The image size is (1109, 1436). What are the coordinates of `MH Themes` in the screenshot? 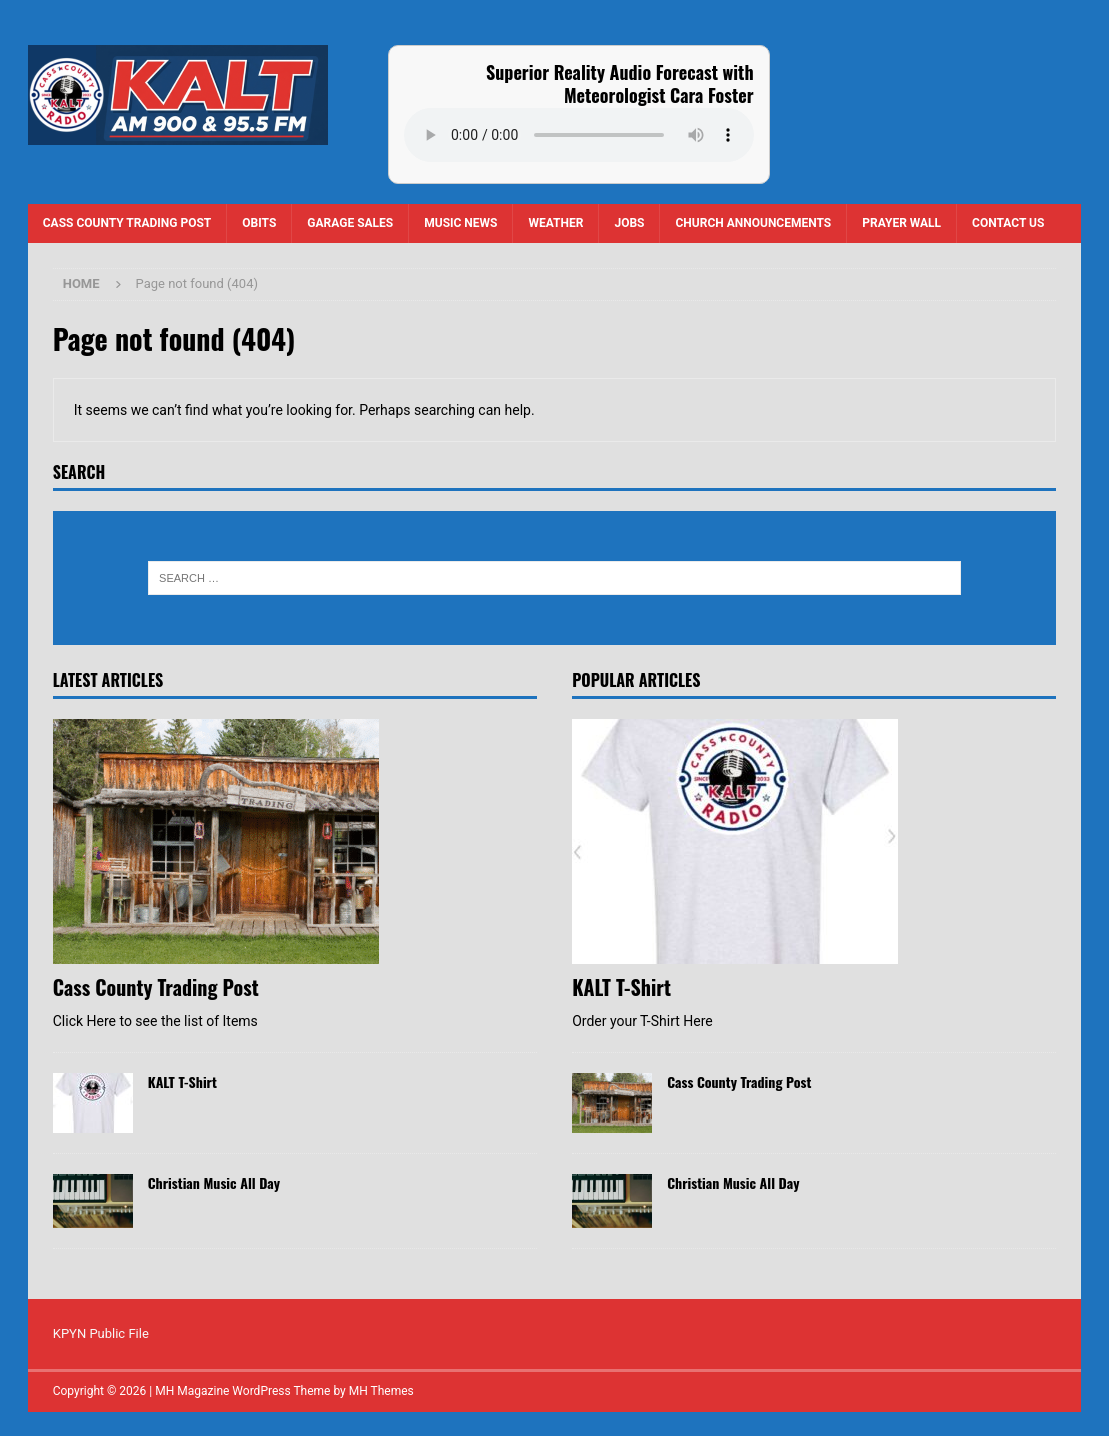 It's located at (381, 1391).